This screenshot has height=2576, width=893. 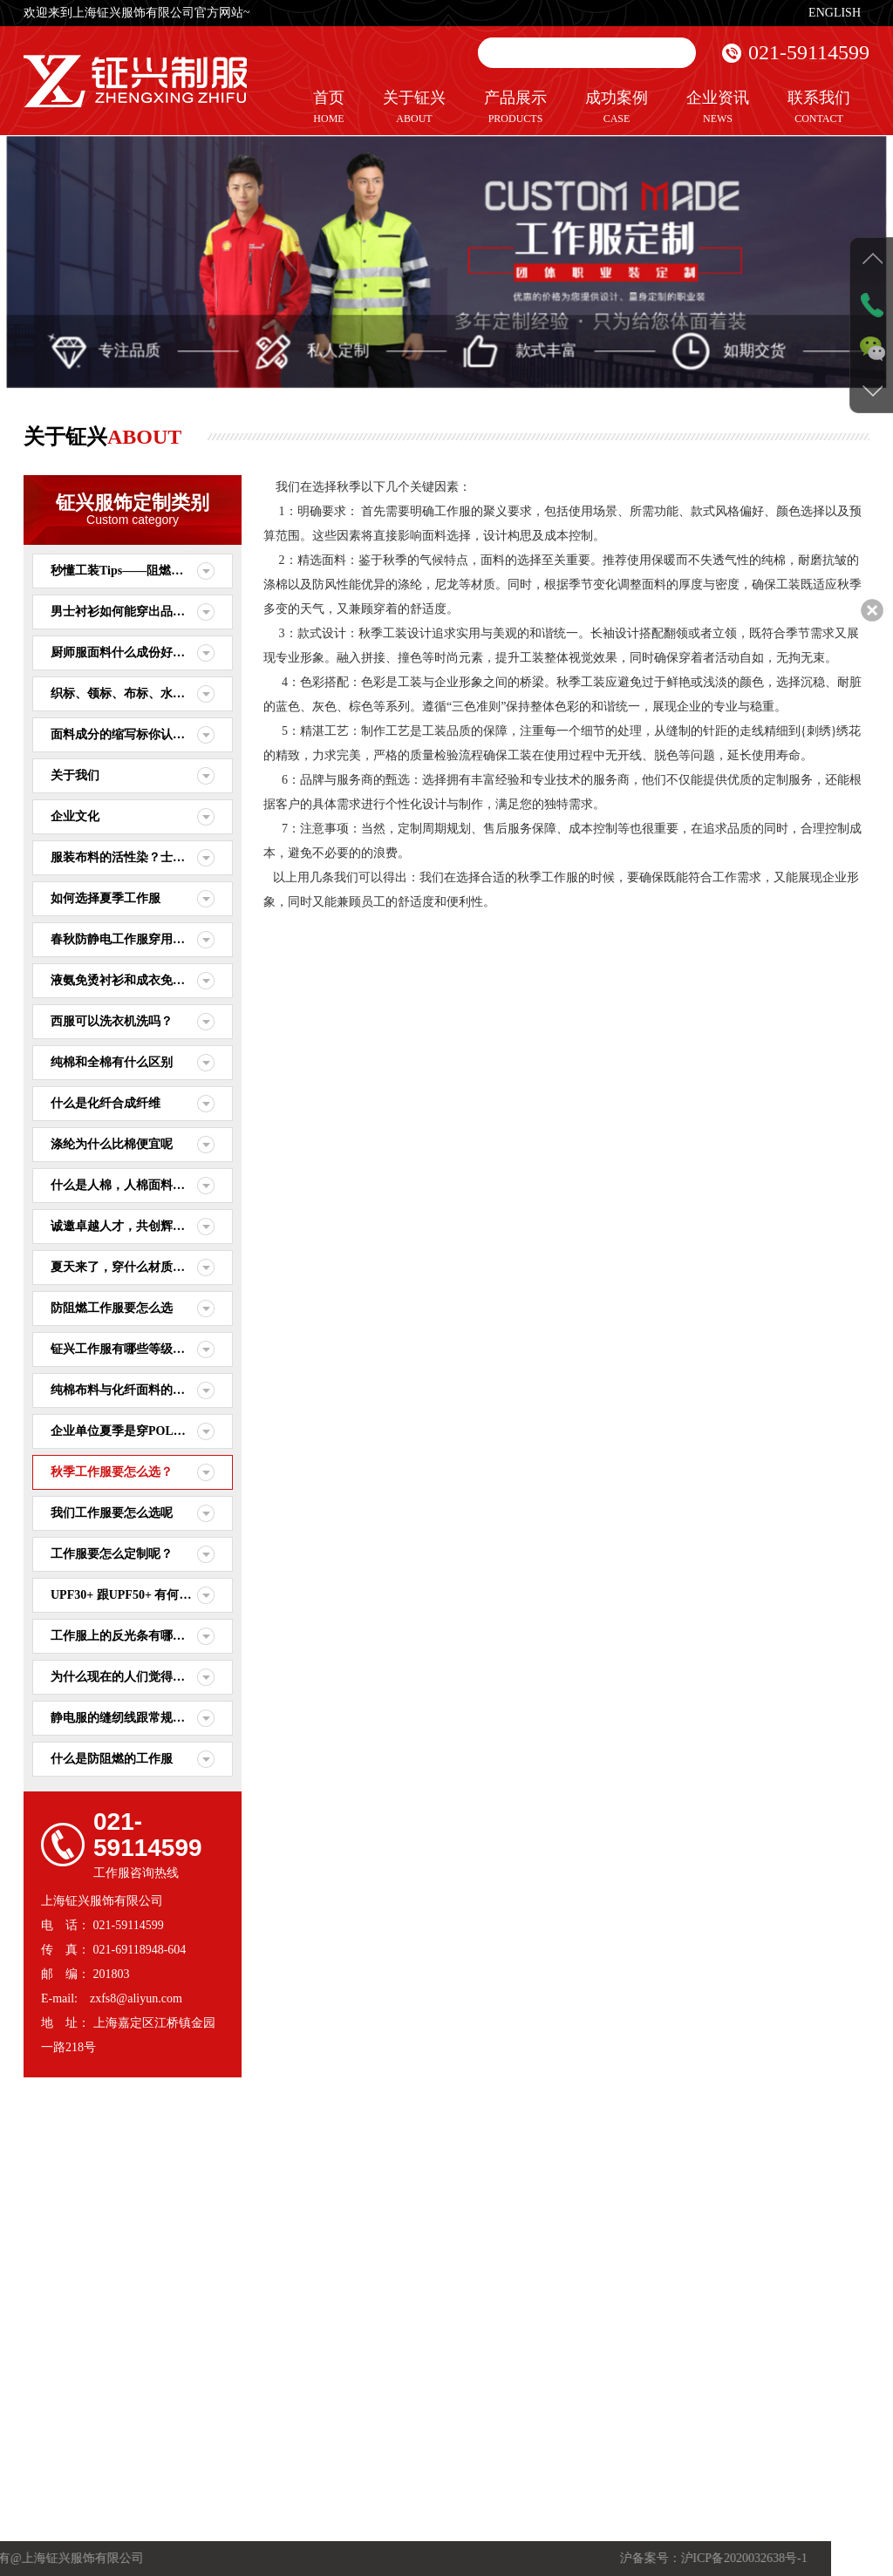 What do you see at coordinates (208, 2387) in the screenshot?
I see `休闲服定制` at bounding box center [208, 2387].